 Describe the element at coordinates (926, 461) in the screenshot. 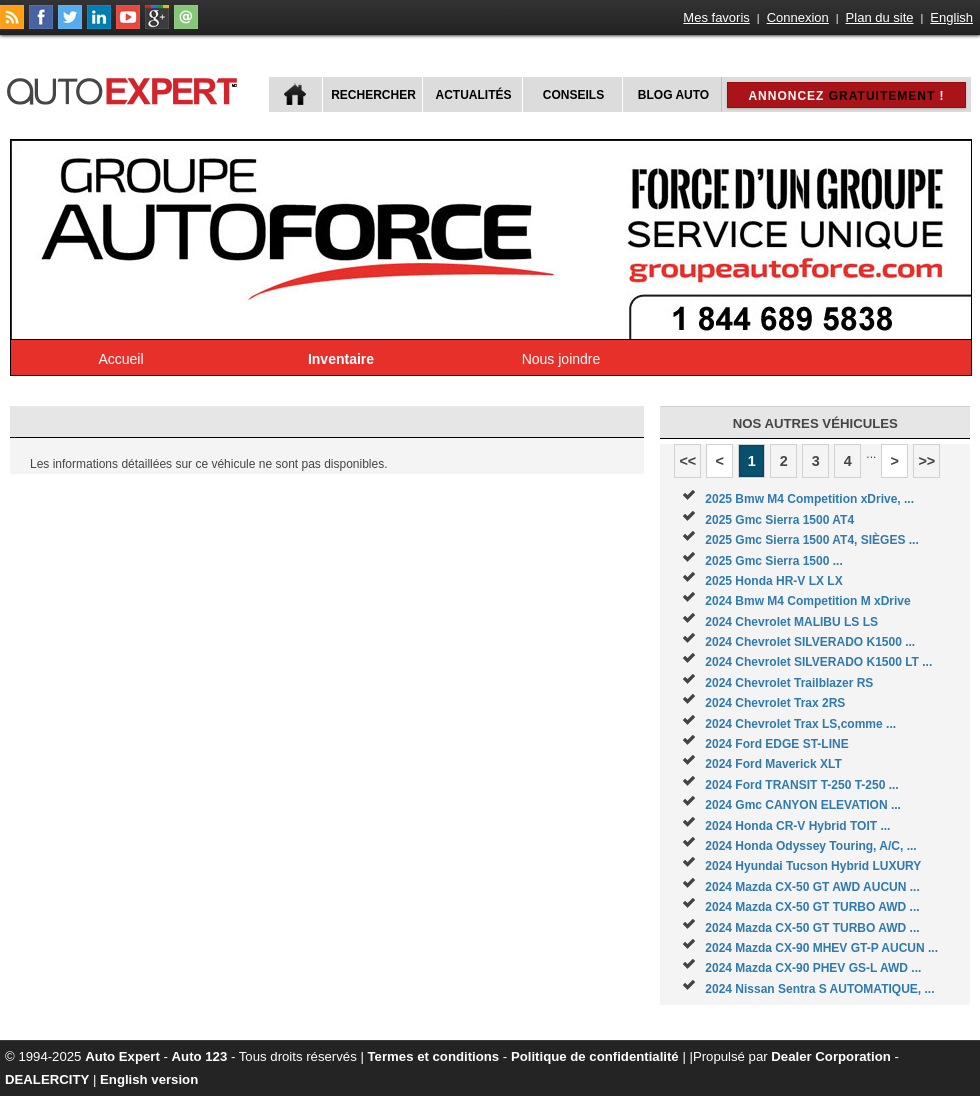

I see `>>` at that location.